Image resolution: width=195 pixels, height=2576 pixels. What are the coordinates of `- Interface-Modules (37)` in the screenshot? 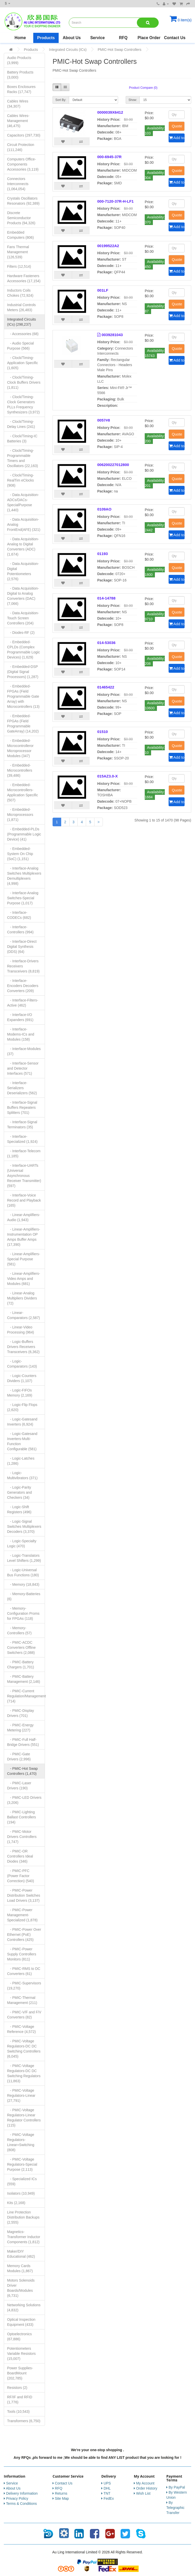 It's located at (24, 1051).